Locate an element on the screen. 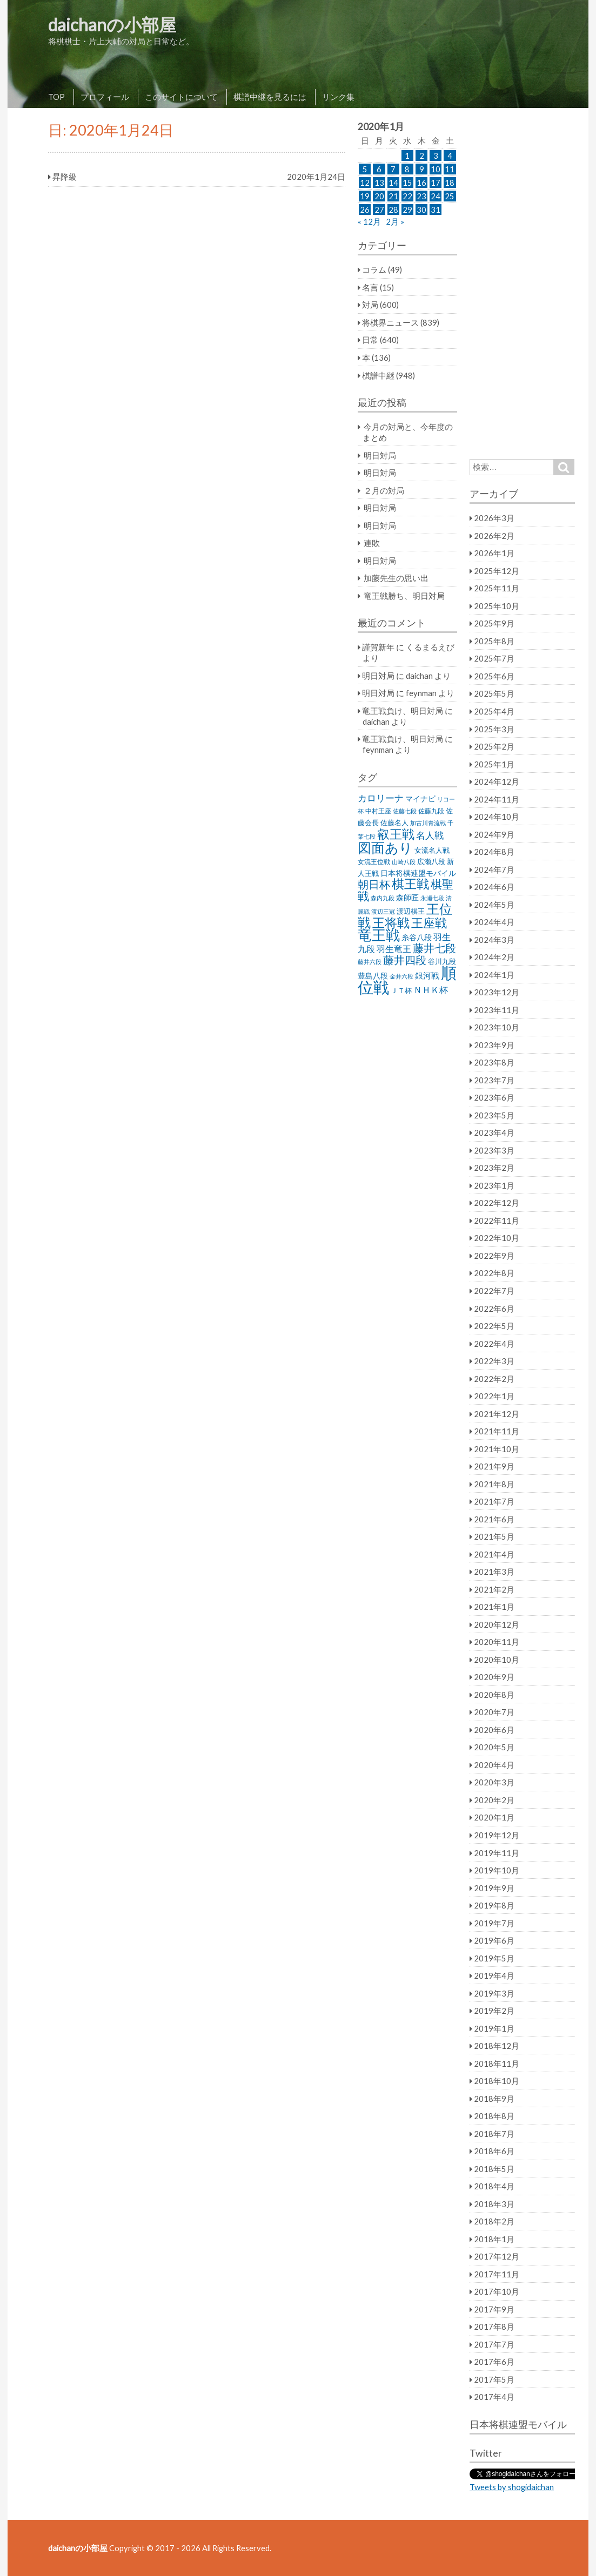 The width and height of the screenshot is (596, 2576). 2017年10月 is located at coordinates (496, 2291).